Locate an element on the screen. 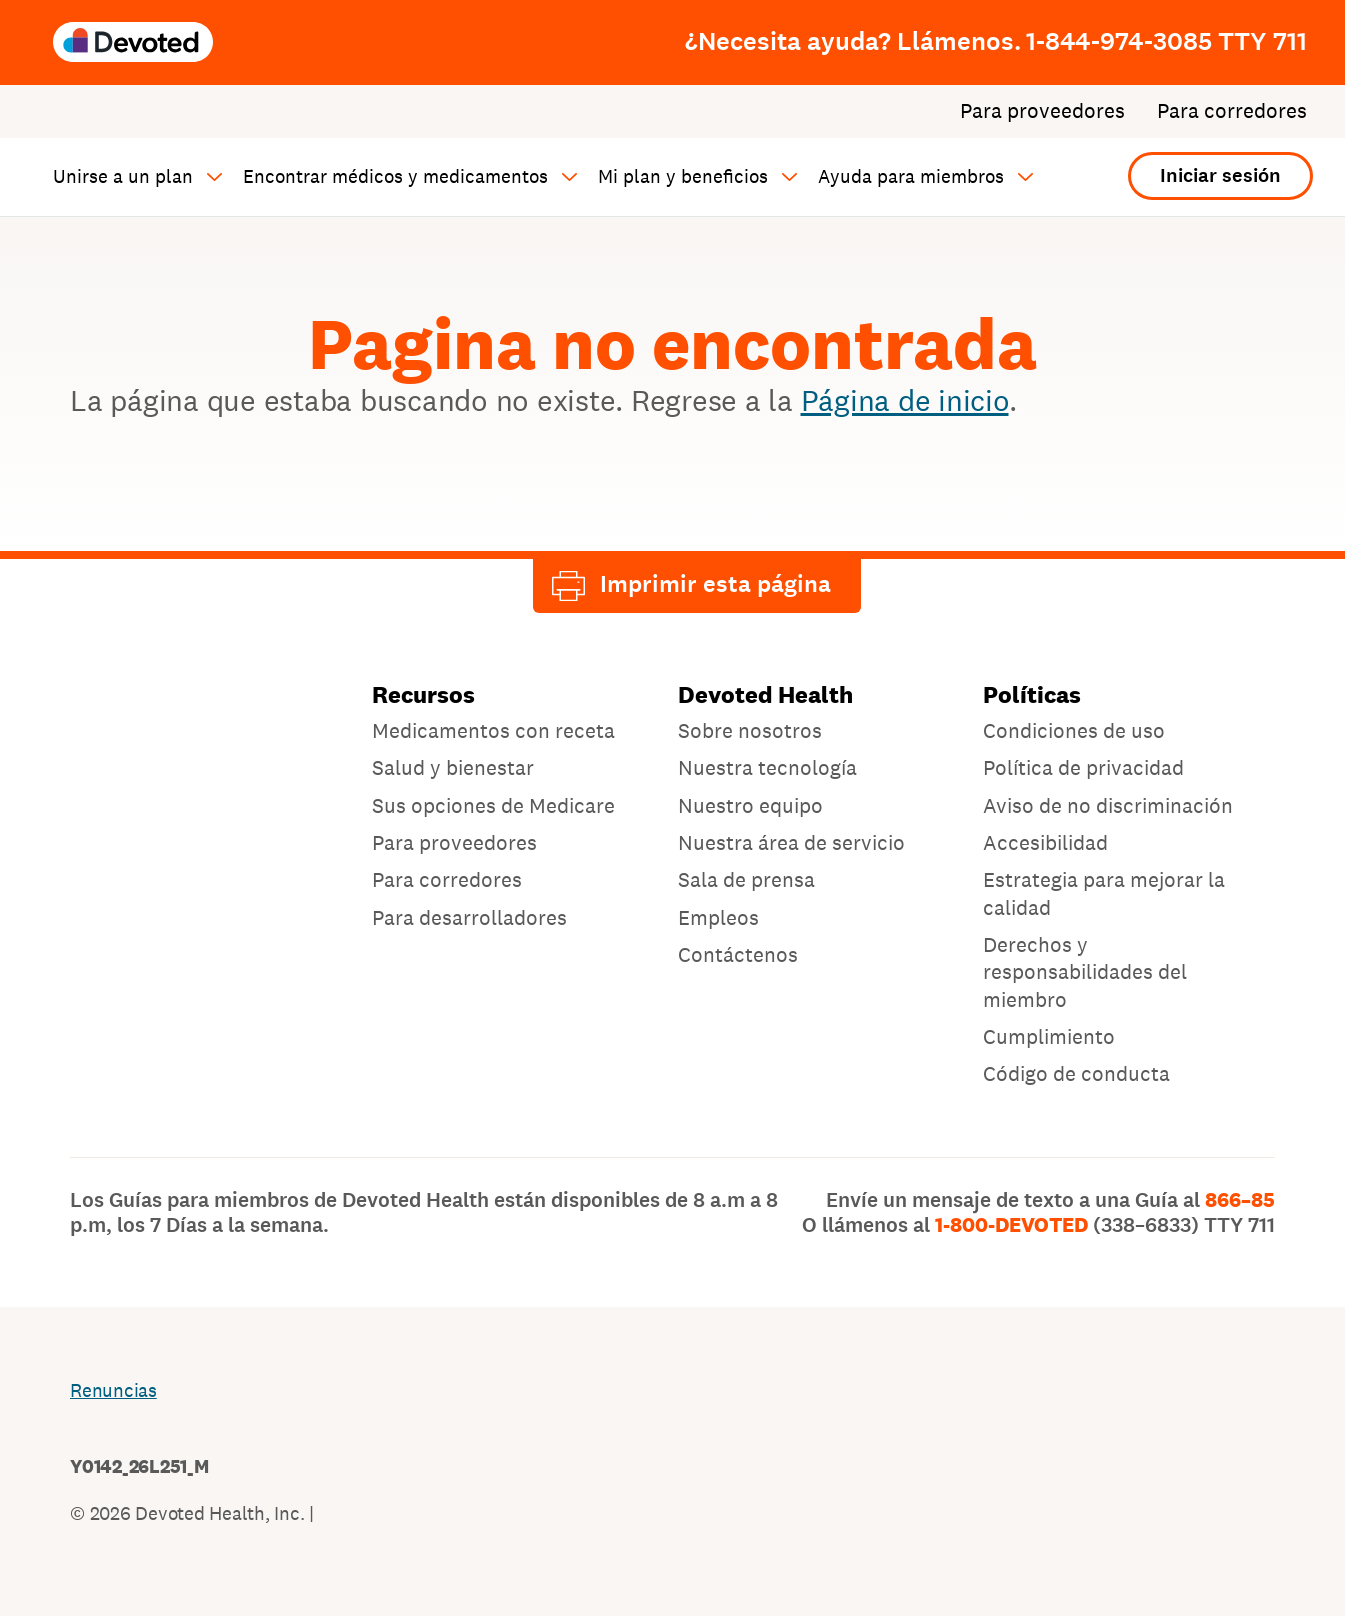 The width and height of the screenshot is (1345, 1616). Sala de prensa is located at coordinates (746, 879).